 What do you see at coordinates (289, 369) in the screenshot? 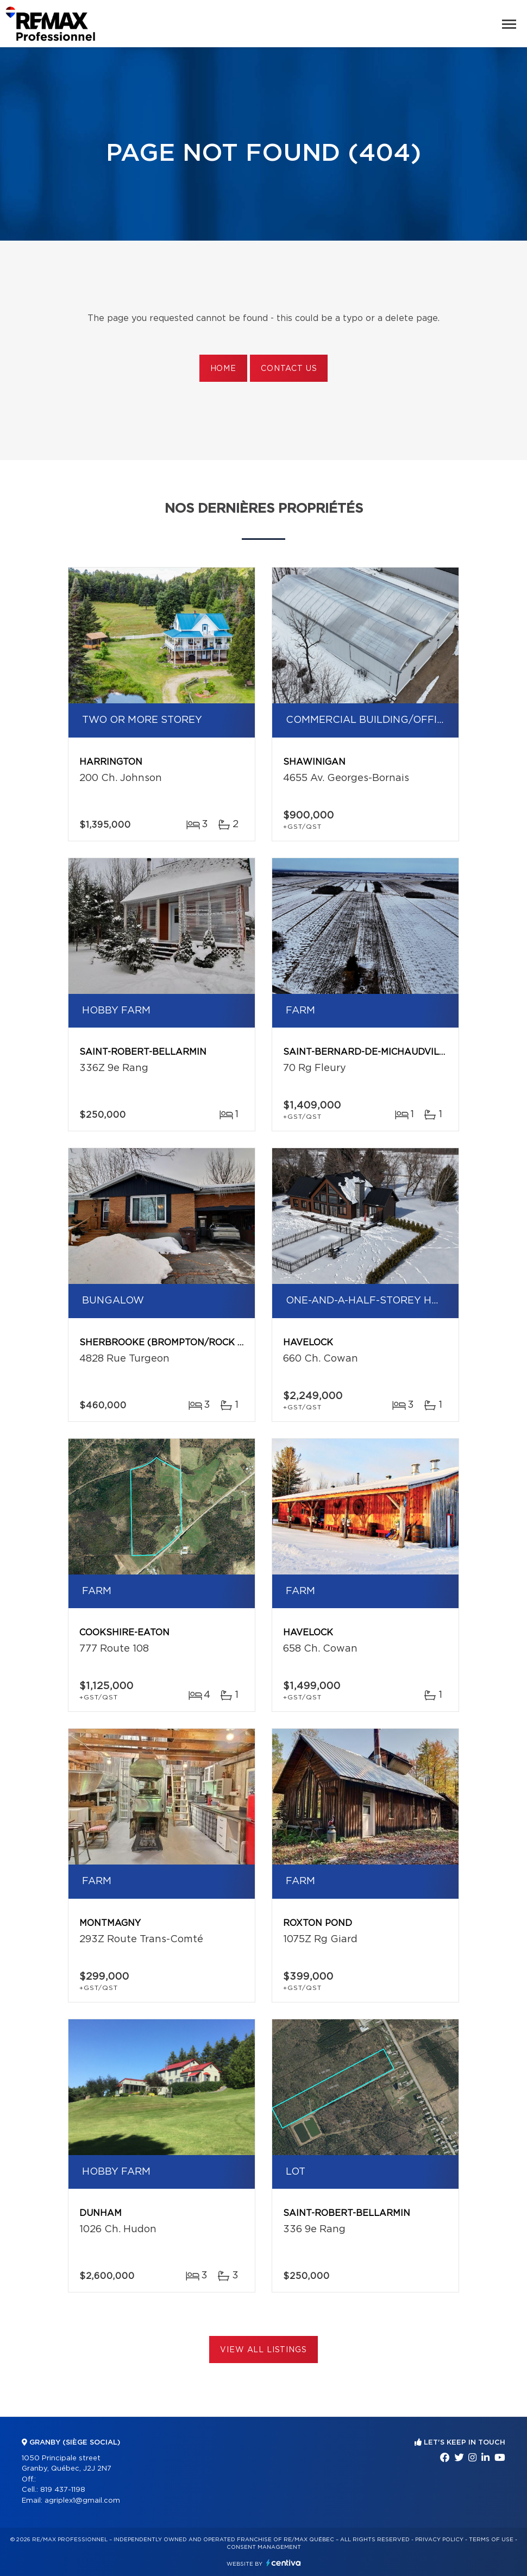
I see `Contact us` at bounding box center [289, 369].